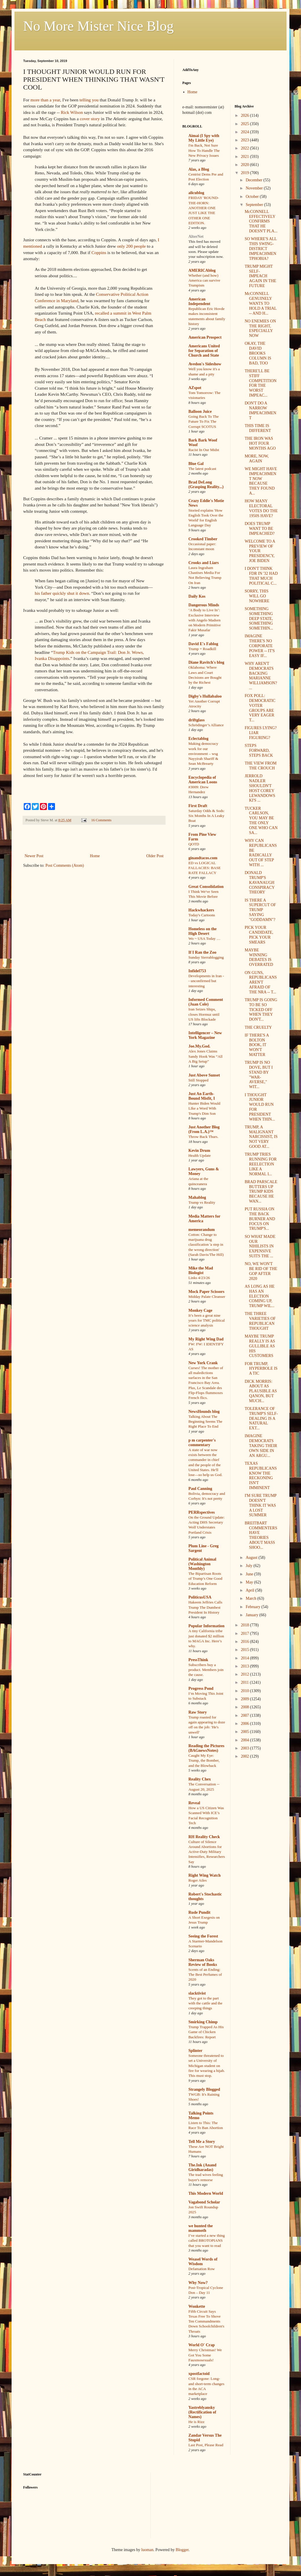 This screenshot has height=2576, width=301. I want to click on Alex Jones Claims Sandy Hook Was “All A Big Setup”, so click(205, 1056).